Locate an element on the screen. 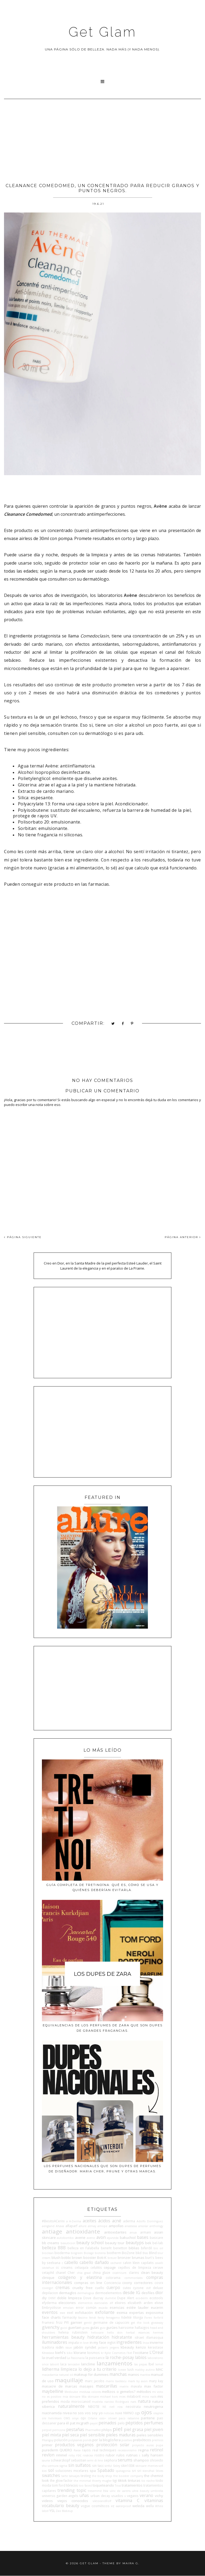 This screenshot has width=205, height=2576. giveaway is located at coordinates (157, 2323).